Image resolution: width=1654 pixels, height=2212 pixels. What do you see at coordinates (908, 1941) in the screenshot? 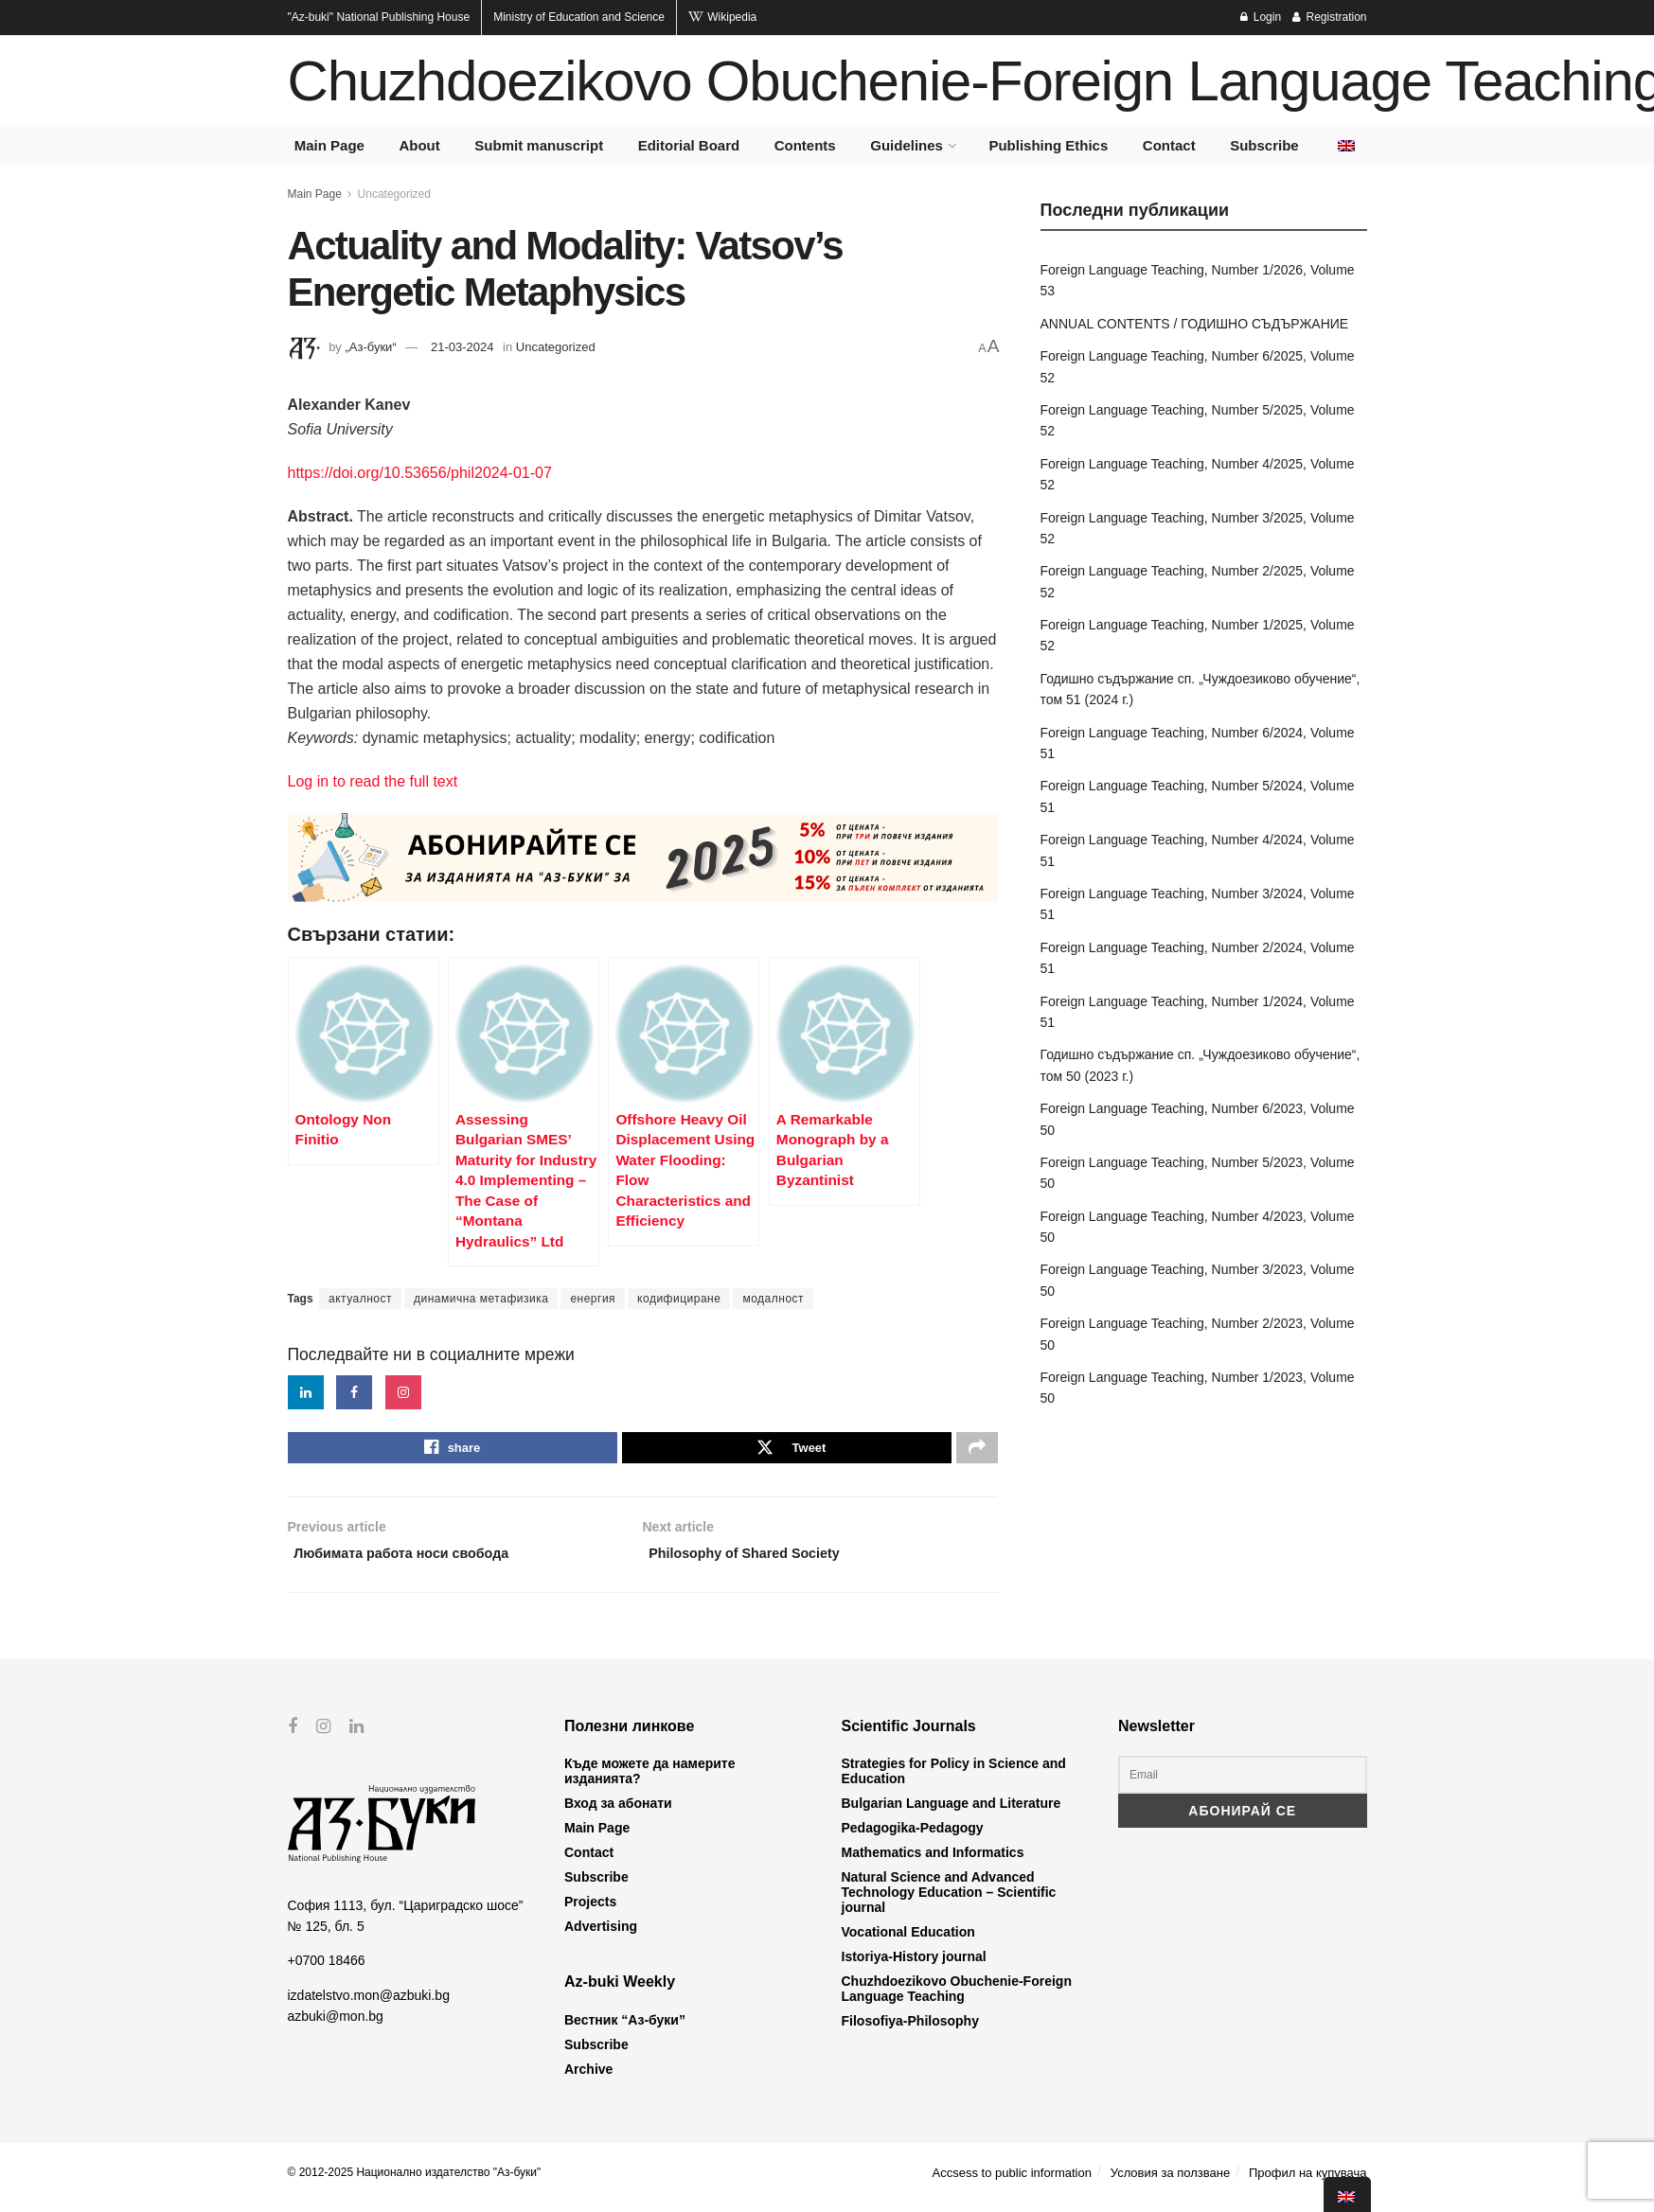
I see `Vocational Education` at bounding box center [908, 1941].